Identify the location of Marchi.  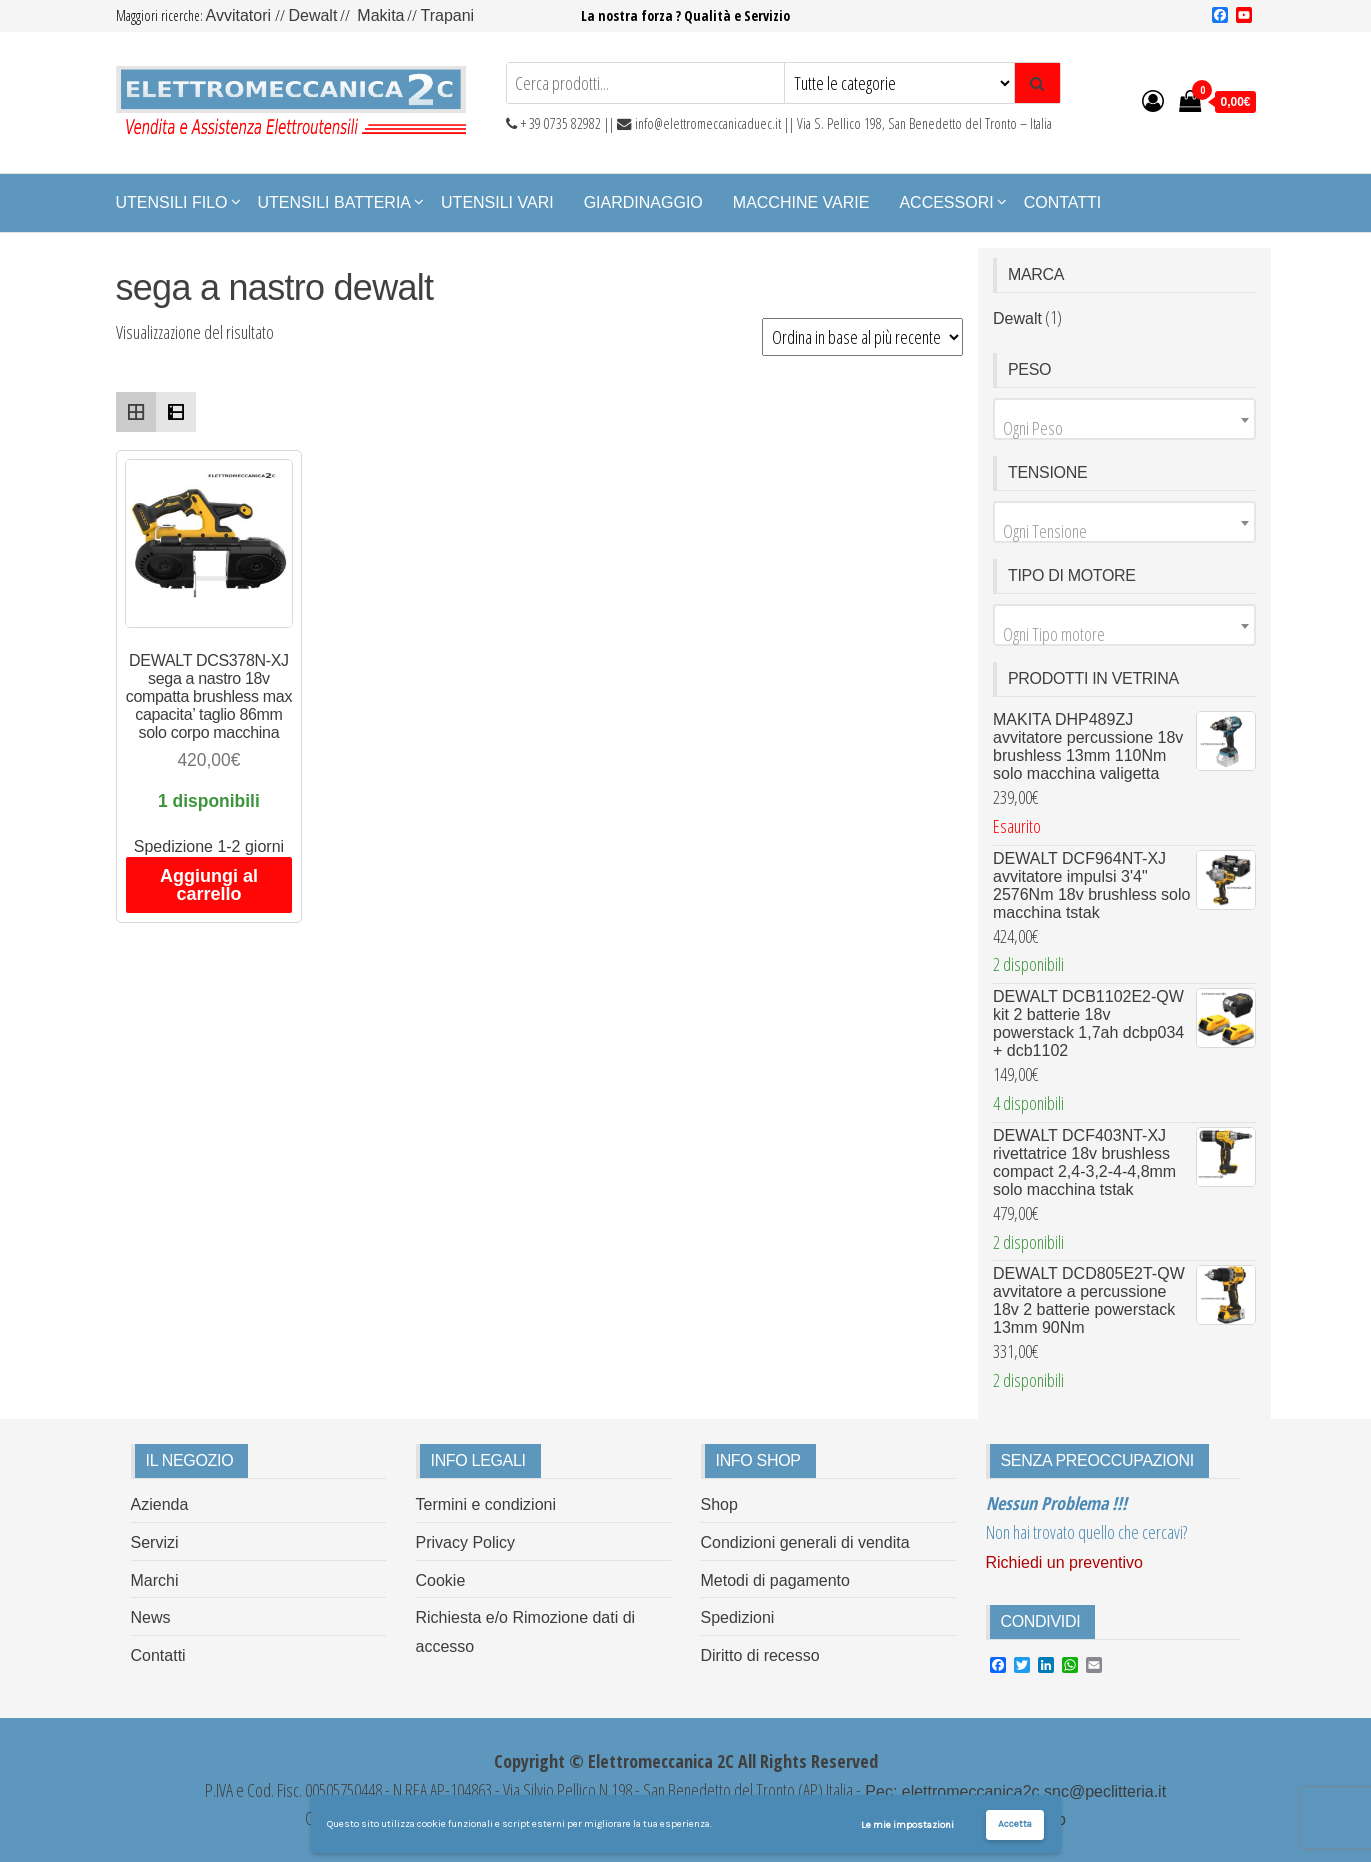
(155, 1580).